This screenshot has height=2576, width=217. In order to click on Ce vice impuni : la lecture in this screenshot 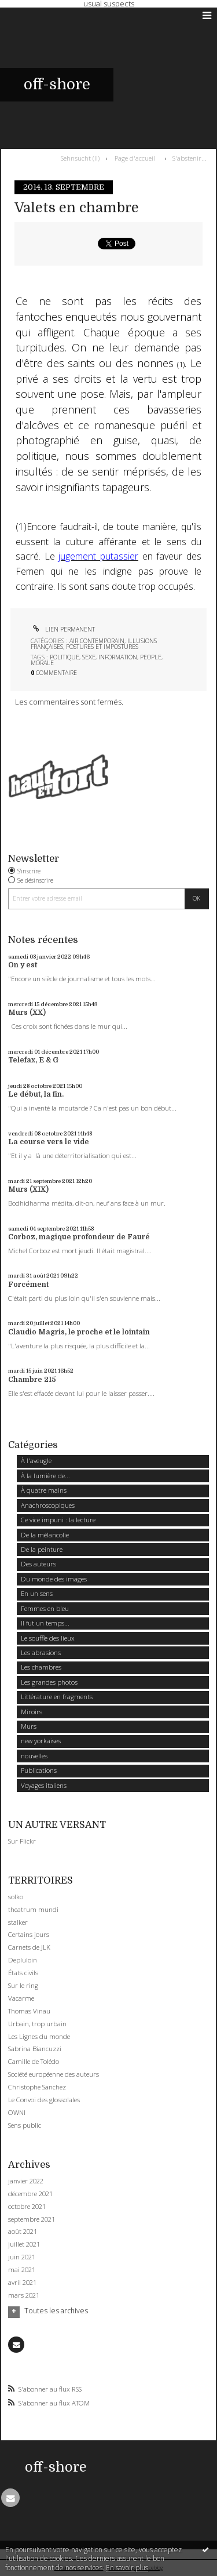, I will do `click(58, 1519)`.